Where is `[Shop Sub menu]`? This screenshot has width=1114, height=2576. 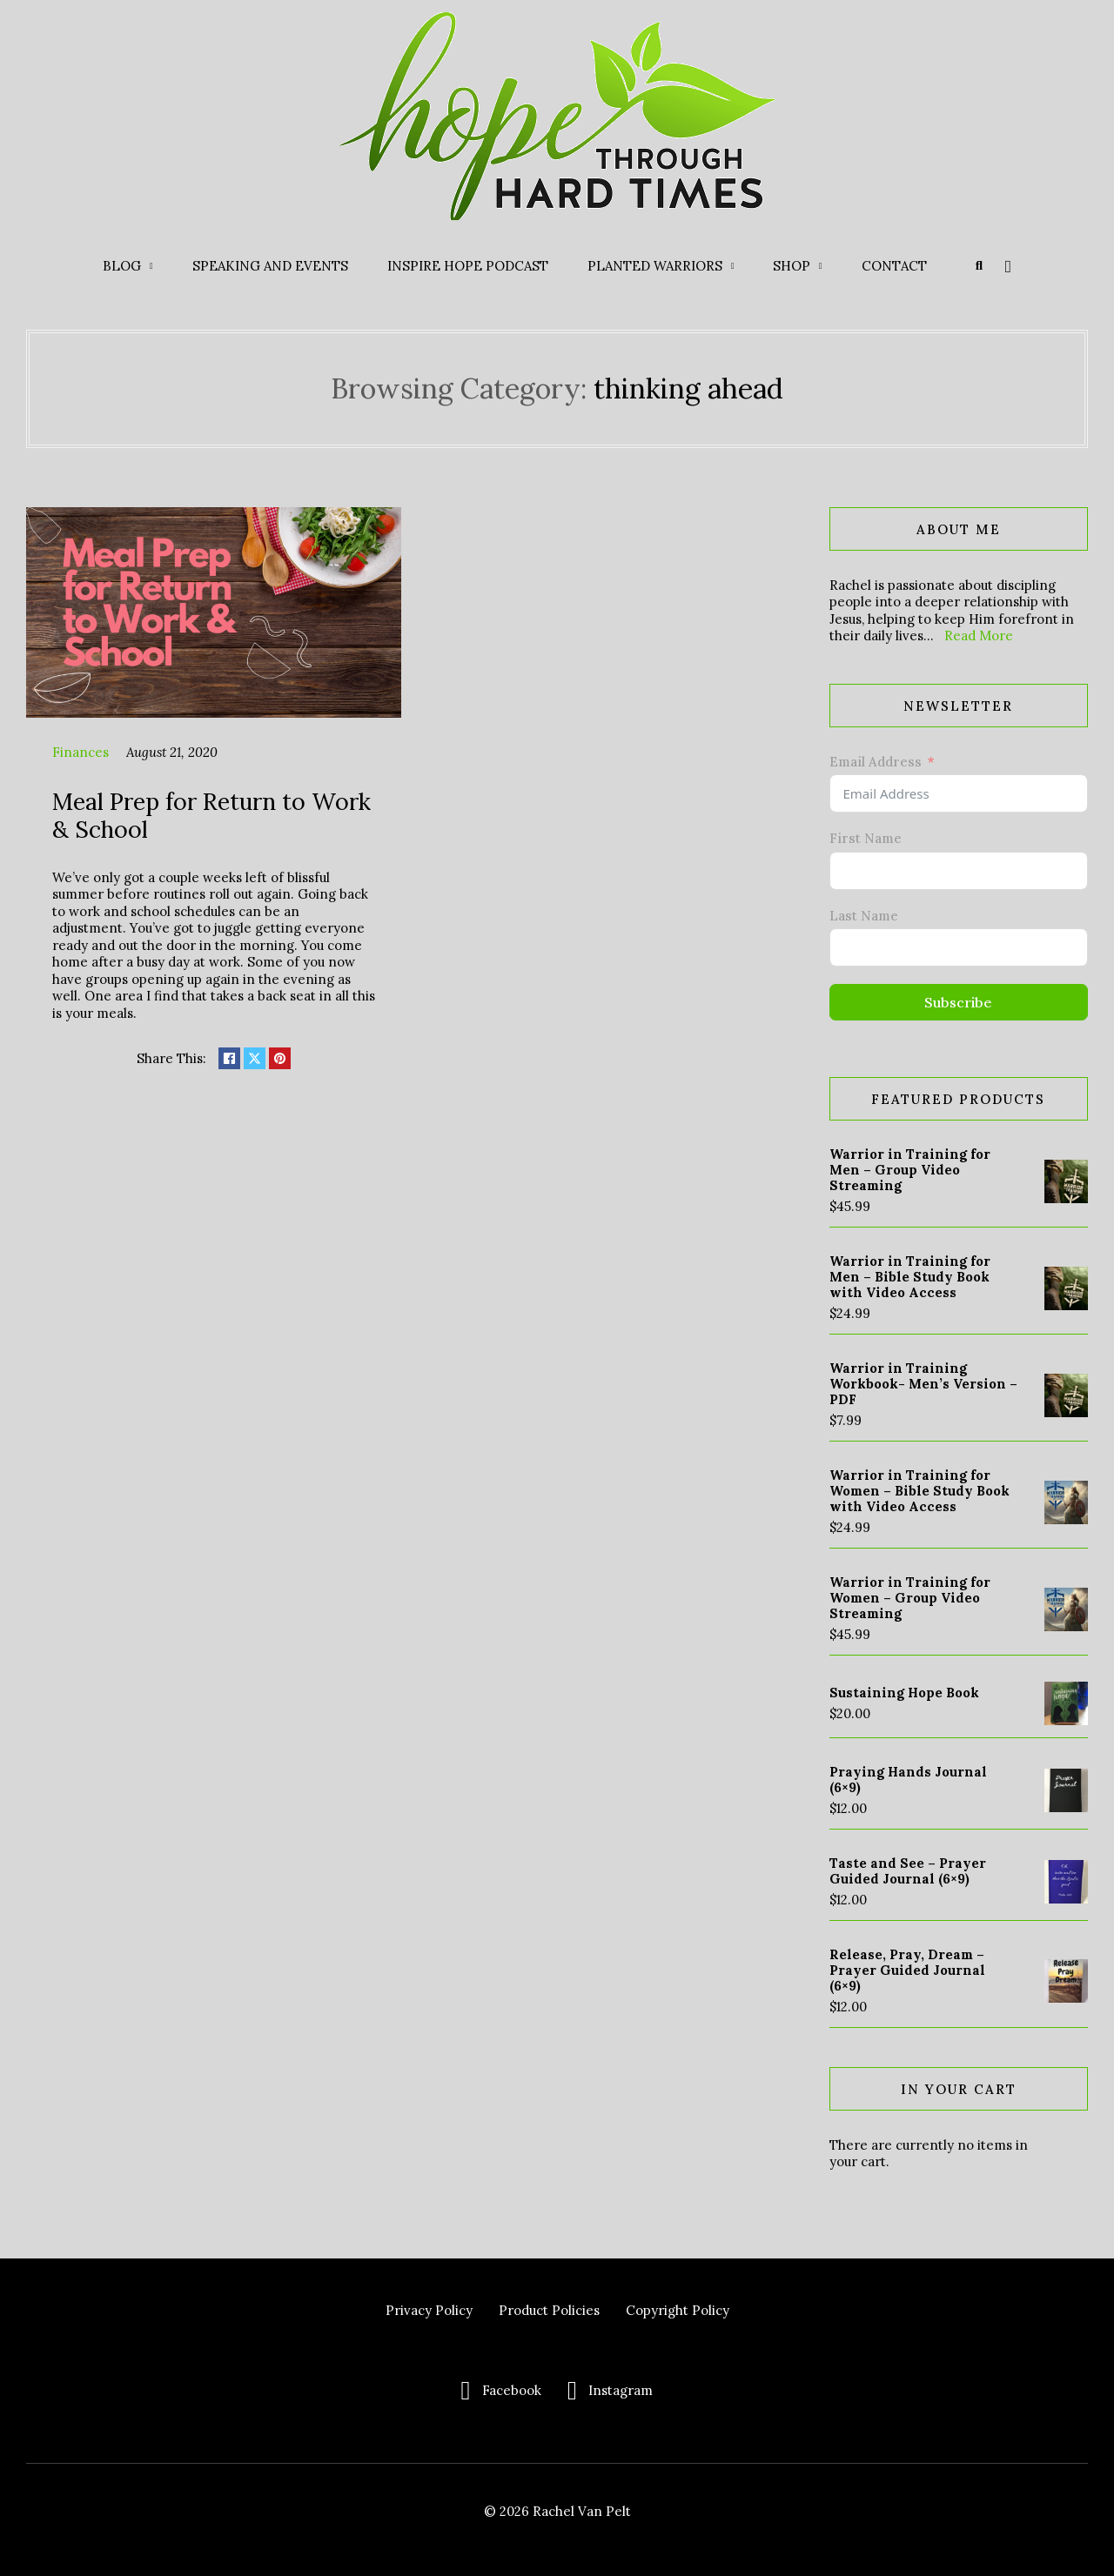
[Shop Sub menu] is located at coordinates (820, 266).